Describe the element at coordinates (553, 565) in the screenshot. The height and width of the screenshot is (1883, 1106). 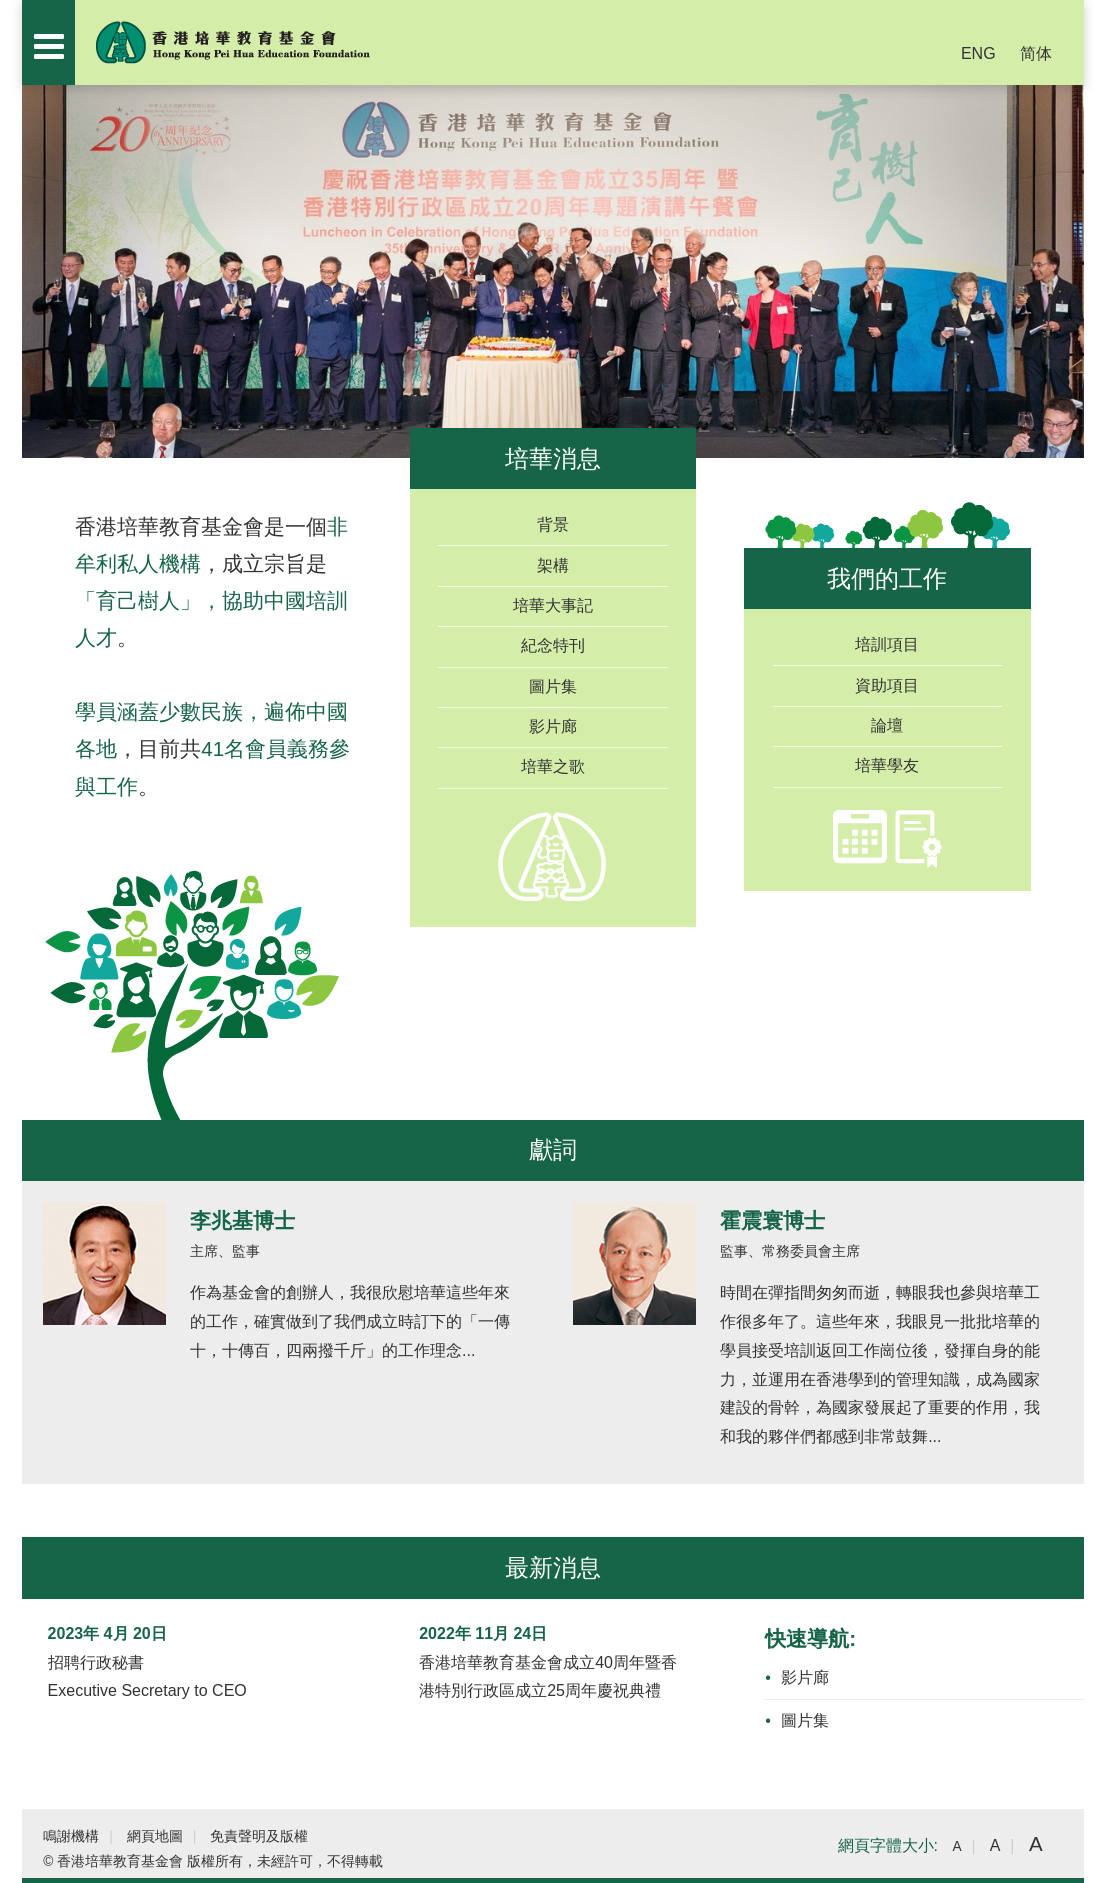
I see `架構` at that location.